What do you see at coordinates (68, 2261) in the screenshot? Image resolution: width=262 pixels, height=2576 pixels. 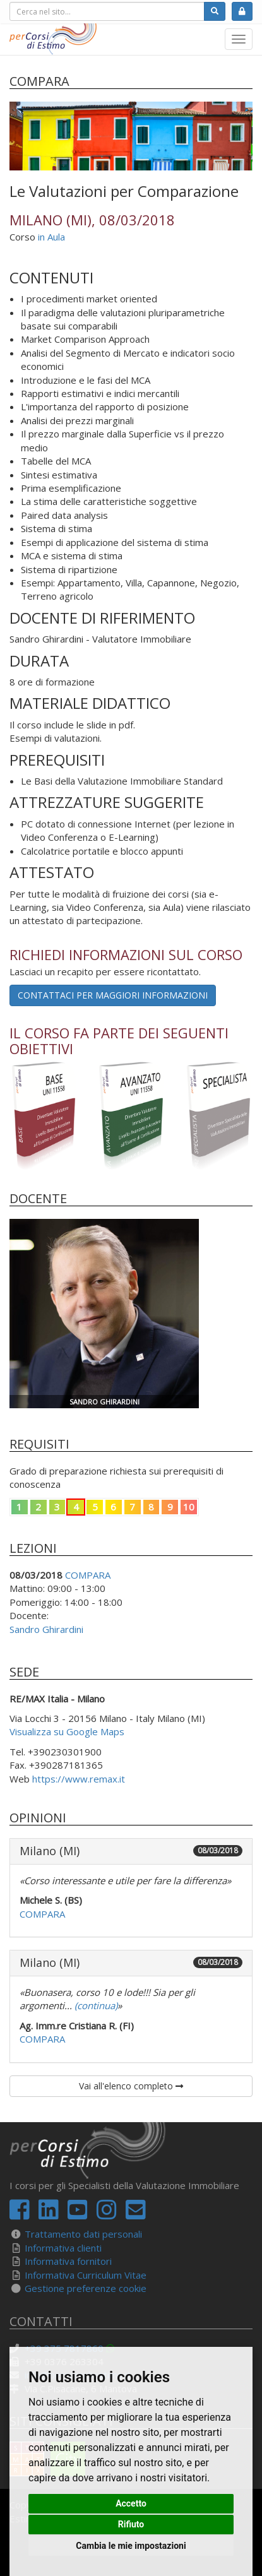 I see `Informativa fornitori` at bounding box center [68, 2261].